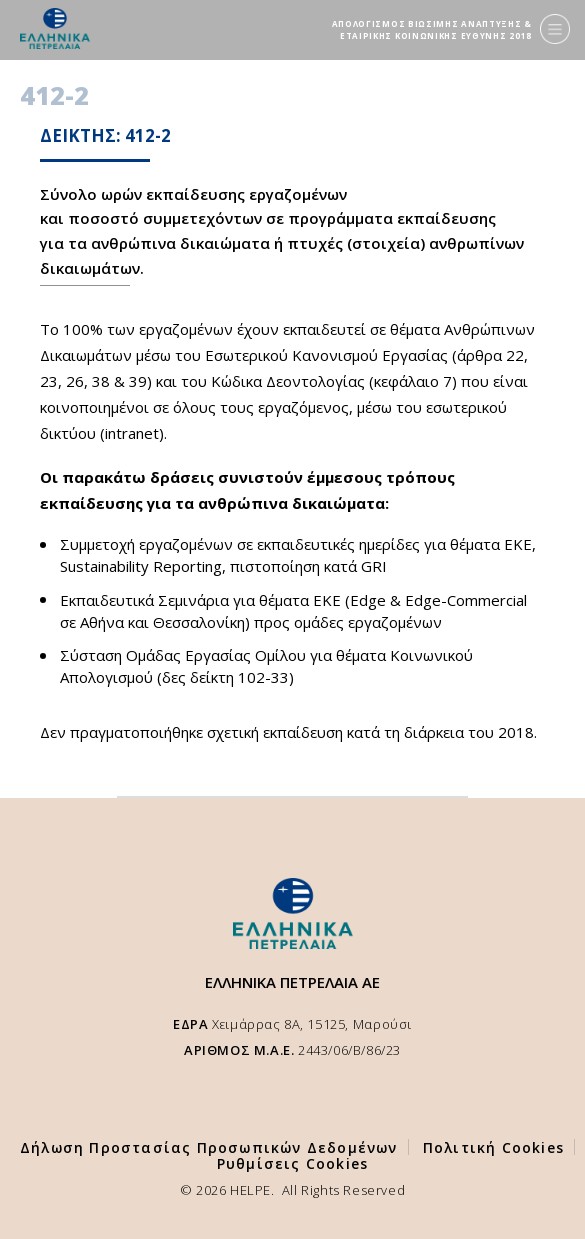 The image size is (585, 1239). Describe the element at coordinates (493, 1147) in the screenshot. I see `Πολιτική Cookies` at that location.